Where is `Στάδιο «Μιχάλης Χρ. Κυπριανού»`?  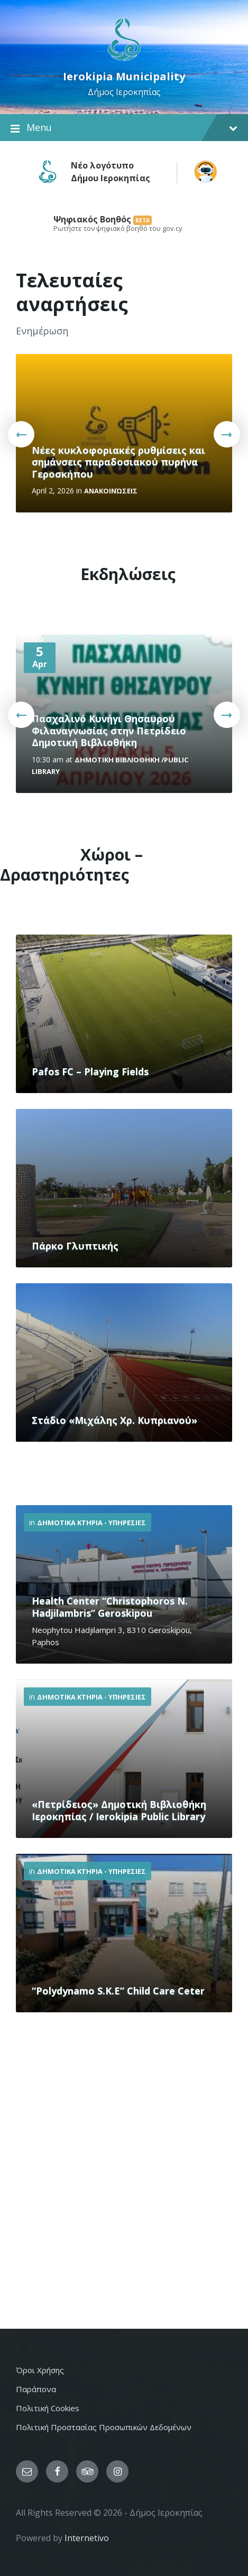
Στάδιο «Μιχάλης Χρ. Κυπριανού» is located at coordinates (114, 1420).